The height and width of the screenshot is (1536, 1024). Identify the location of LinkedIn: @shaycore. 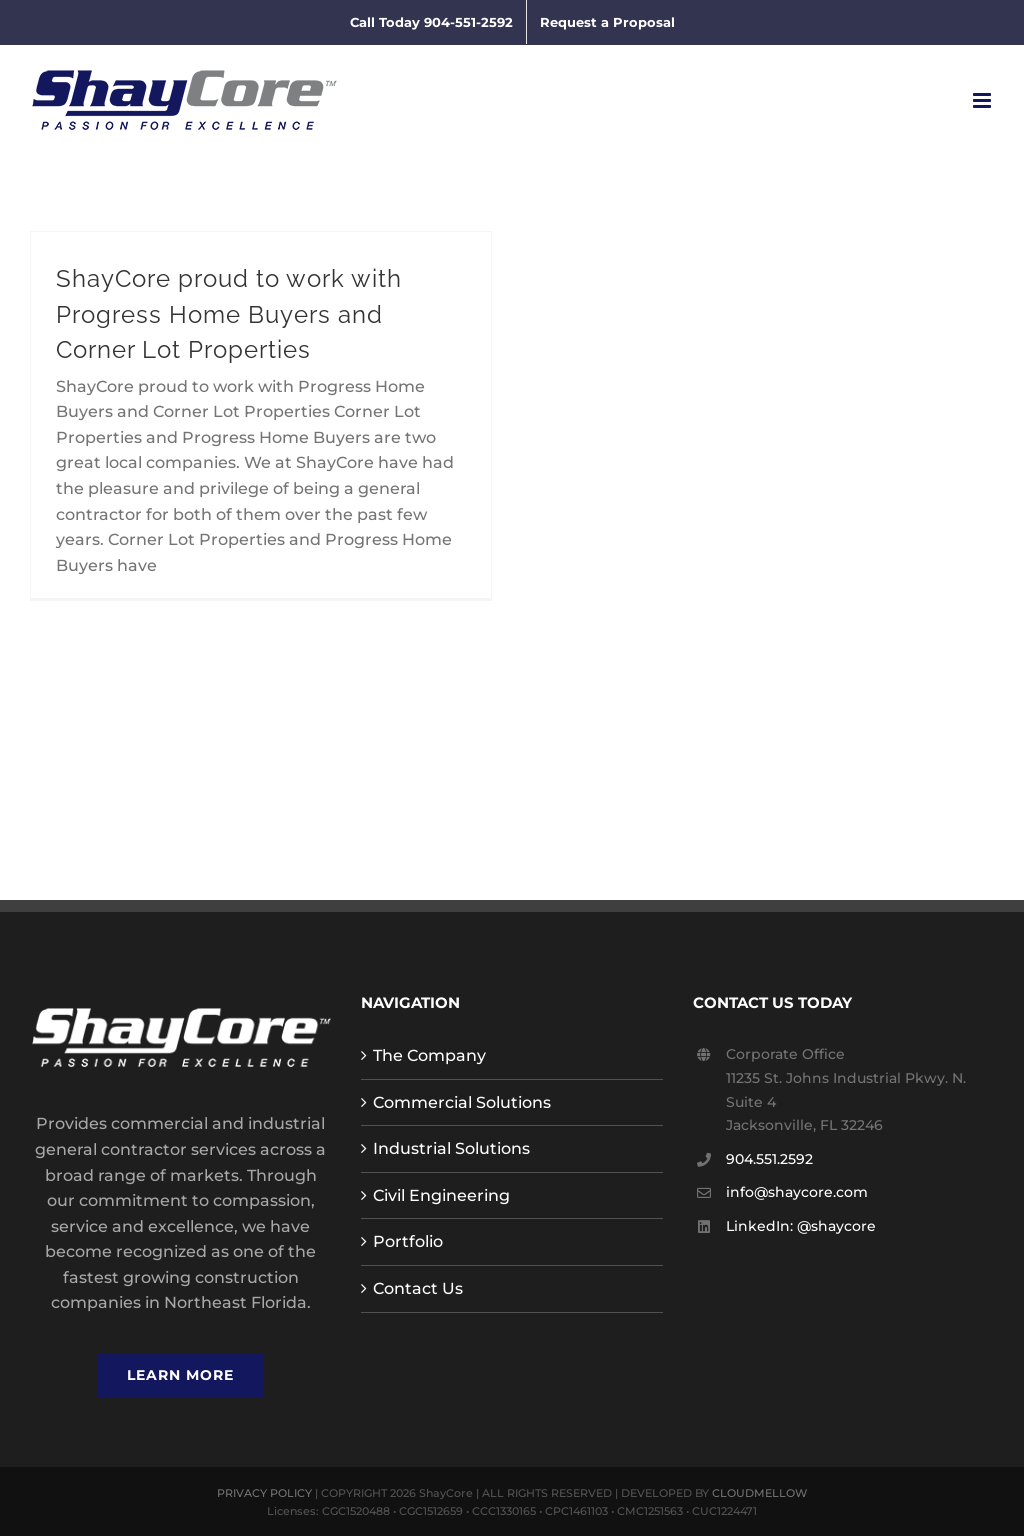
(801, 1226).